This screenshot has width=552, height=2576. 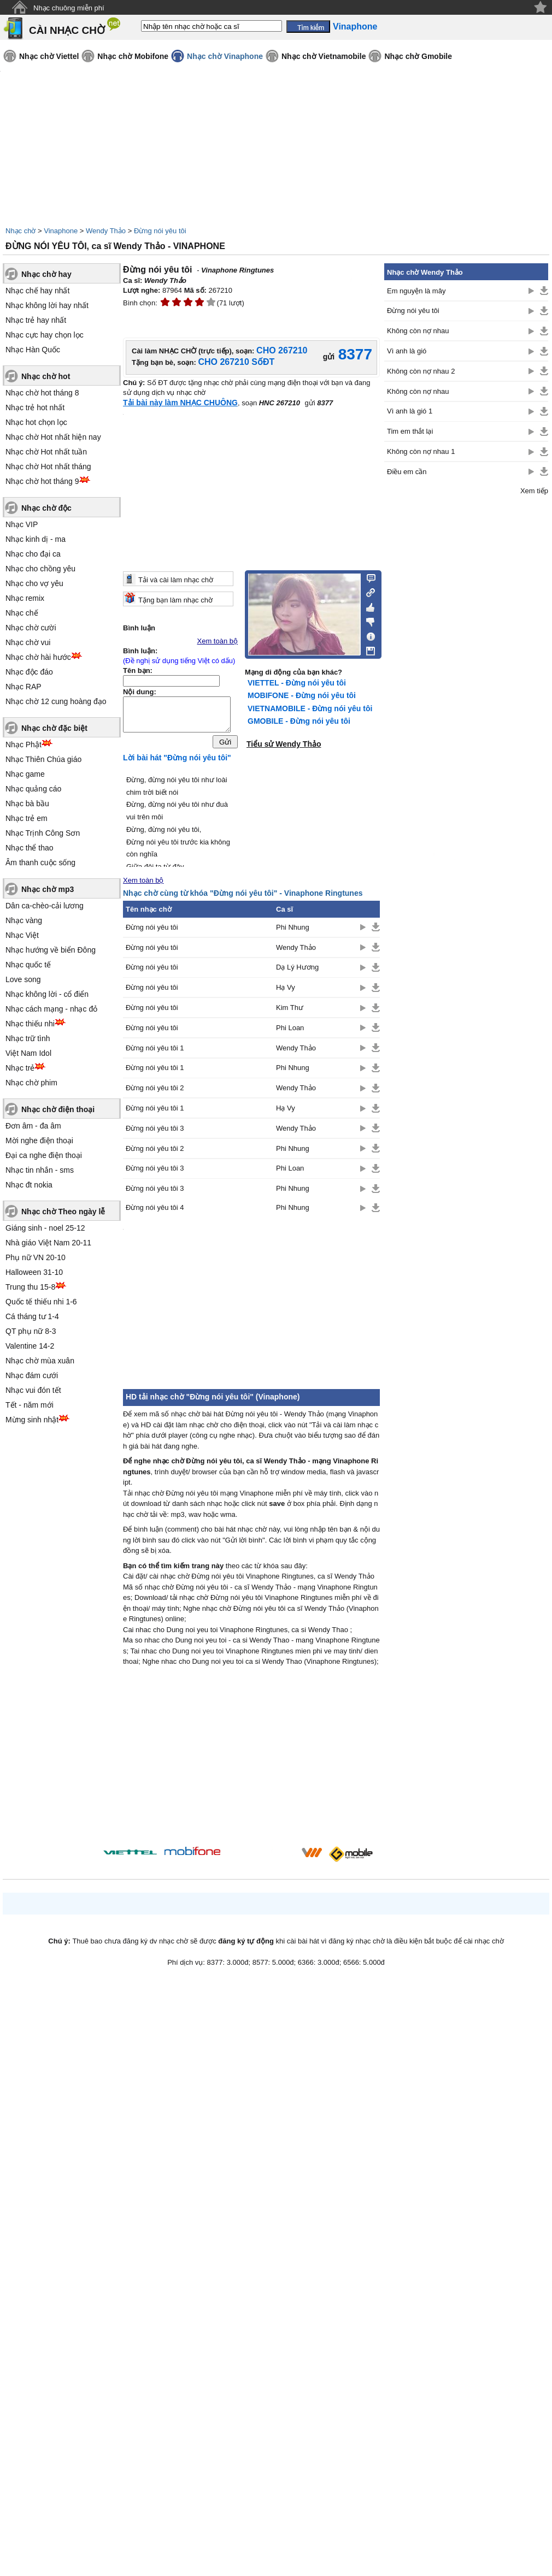 What do you see at coordinates (53, 437) in the screenshot?
I see `Nhạc chờ Hot nhất hiện nay` at bounding box center [53, 437].